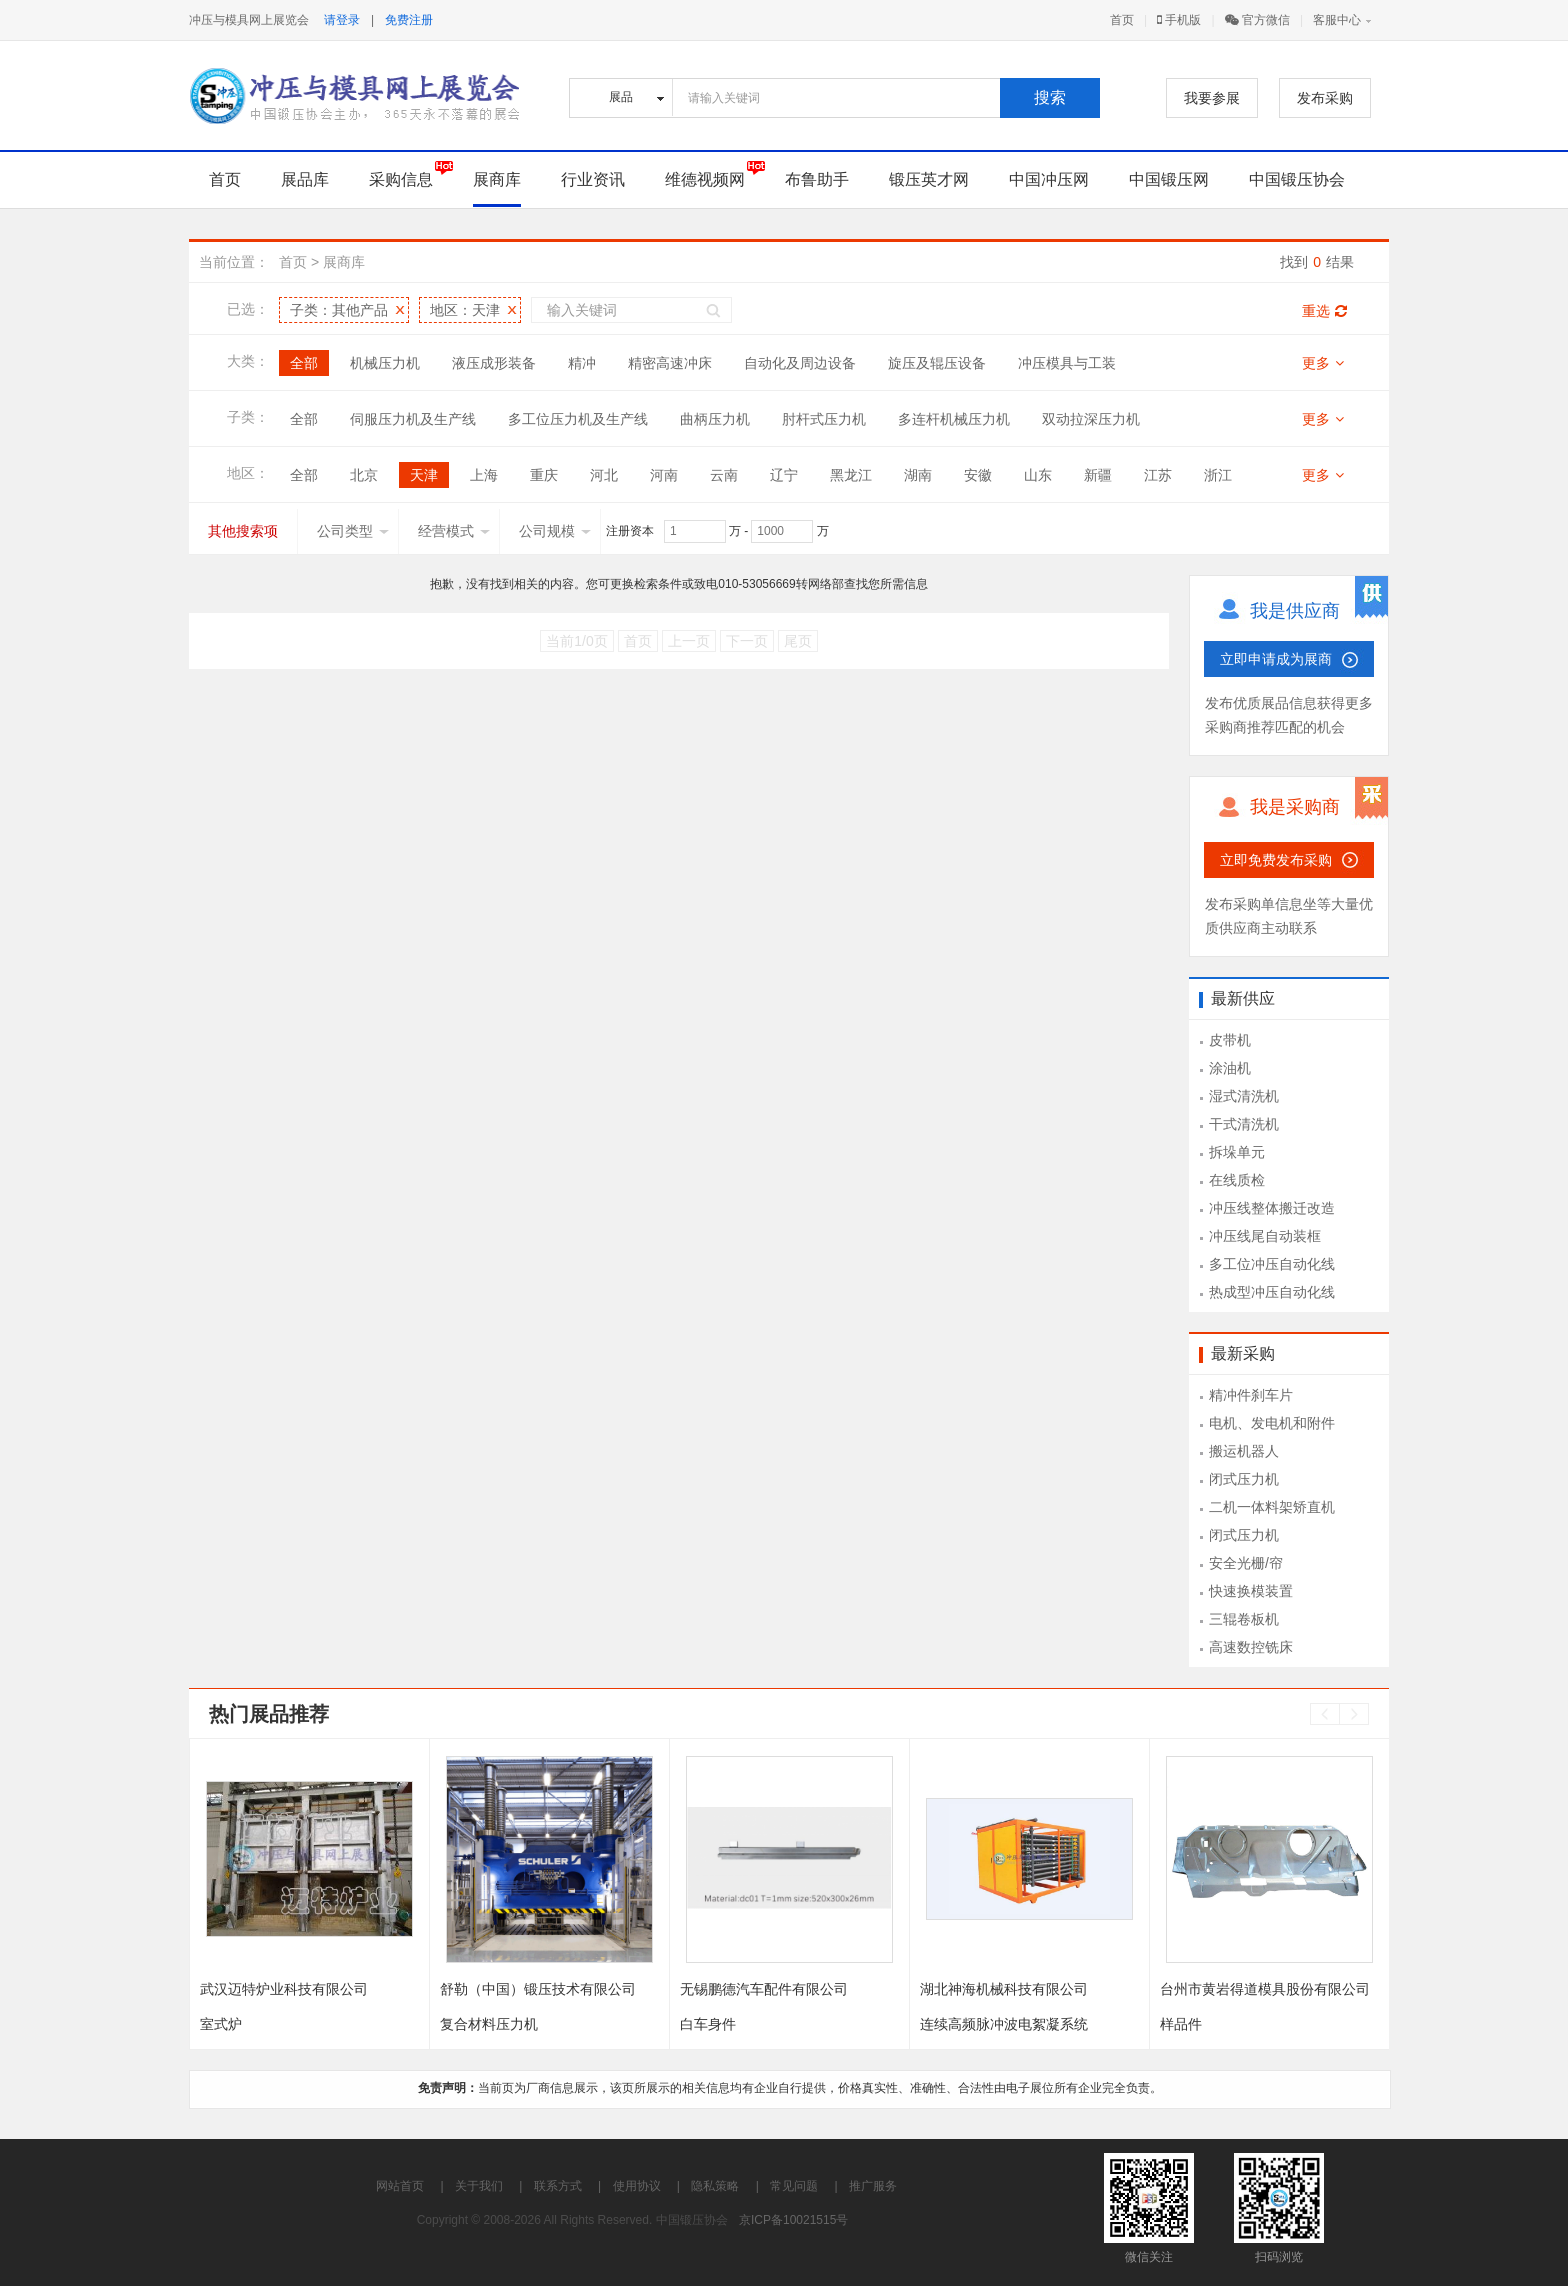 The width and height of the screenshot is (1568, 2286). What do you see at coordinates (918, 475) in the screenshot?
I see `湖南` at bounding box center [918, 475].